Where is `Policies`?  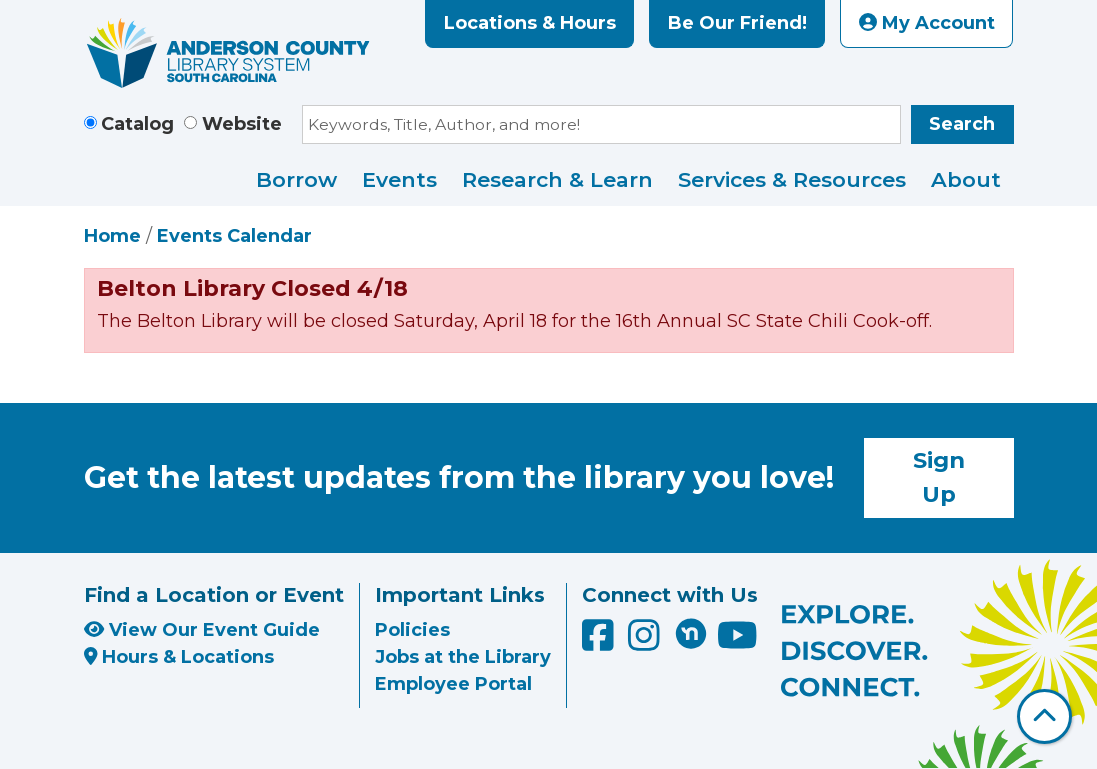 Policies is located at coordinates (412, 630).